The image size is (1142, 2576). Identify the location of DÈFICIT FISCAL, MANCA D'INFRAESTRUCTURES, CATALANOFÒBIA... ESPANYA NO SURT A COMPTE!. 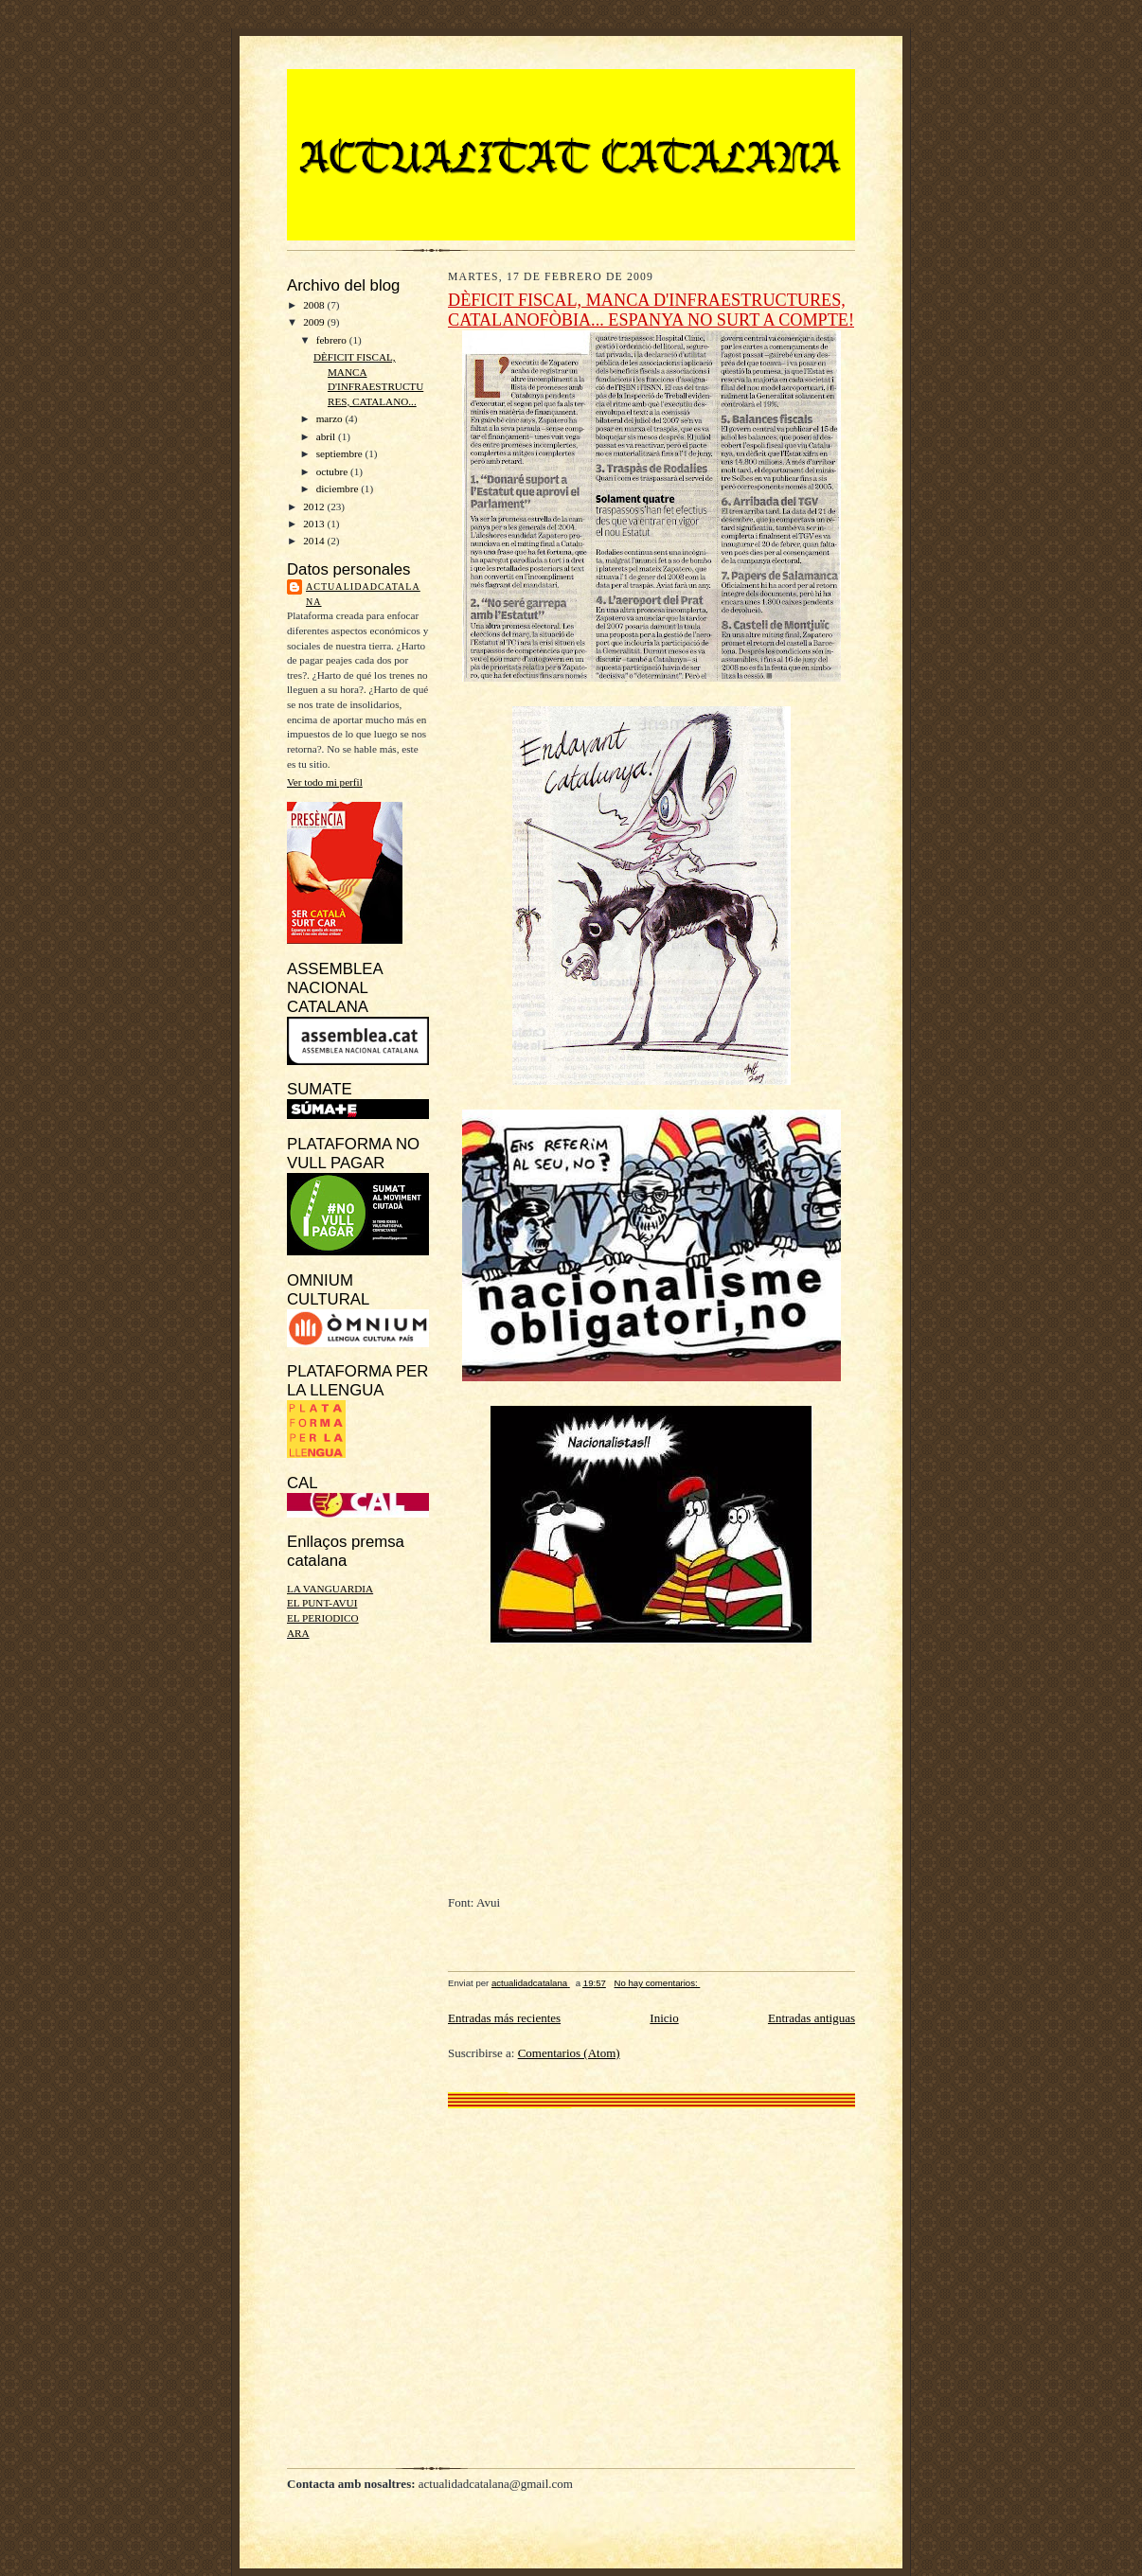
(651, 310).